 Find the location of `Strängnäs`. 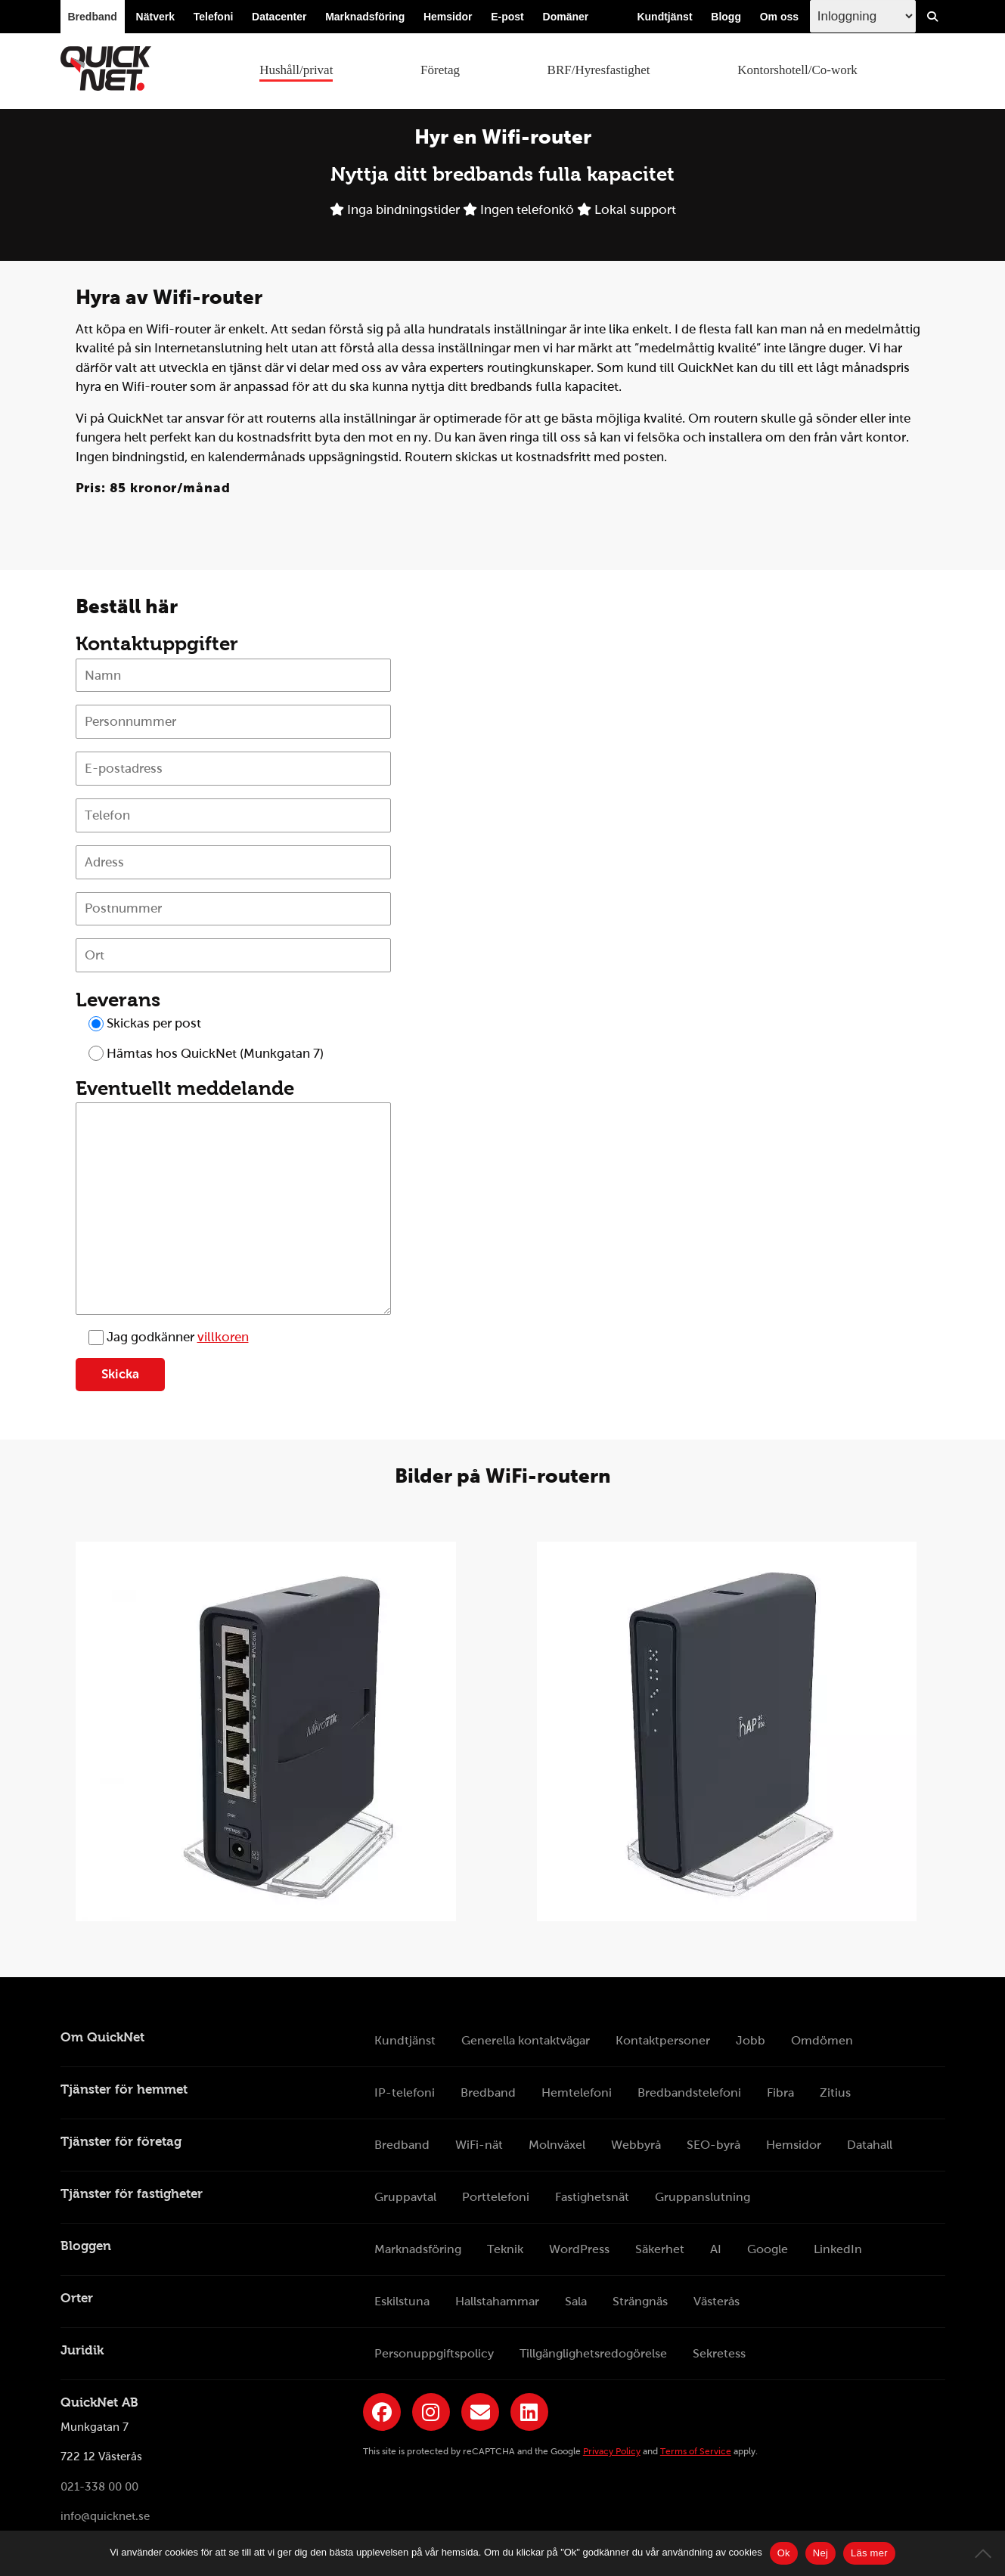

Strängnäs is located at coordinates (640, 2301).